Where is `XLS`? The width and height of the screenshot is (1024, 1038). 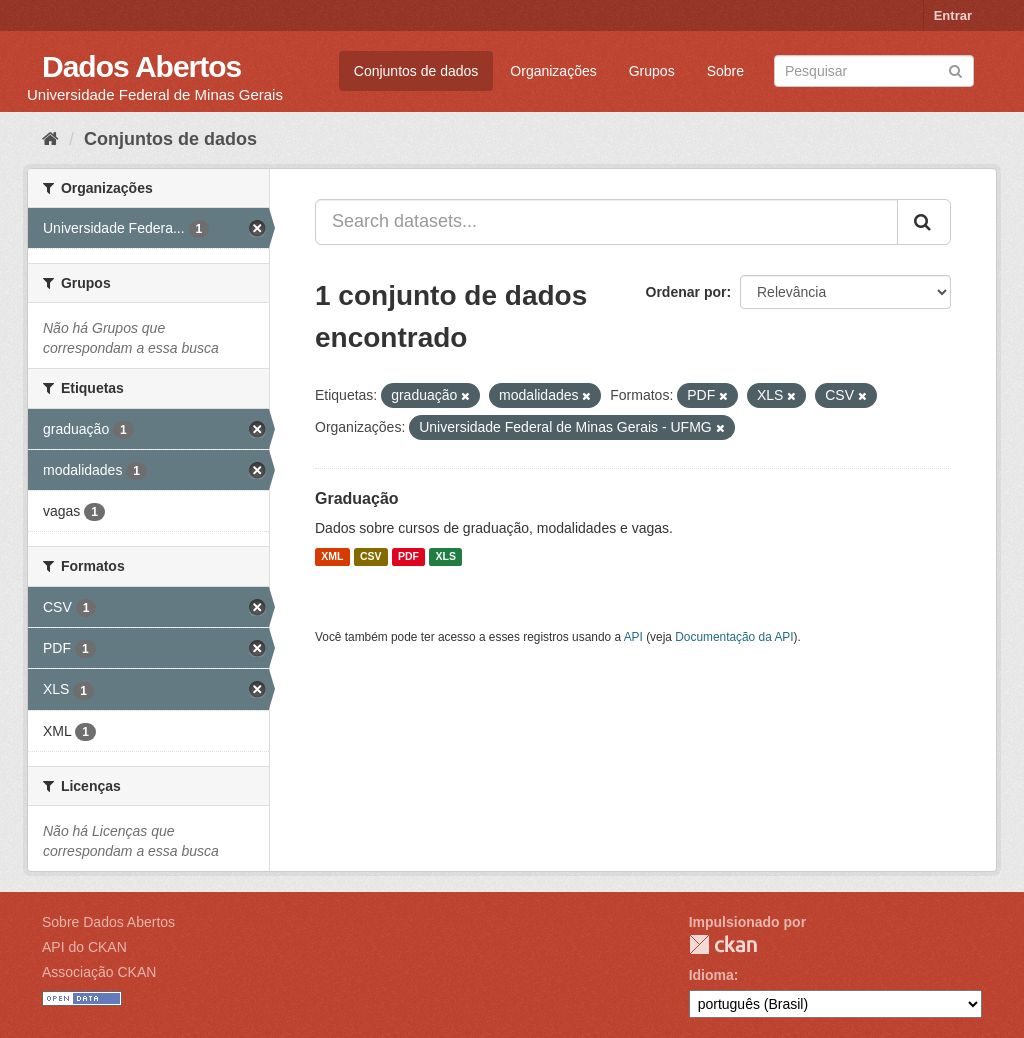
XLS is located at coordinates (446, 557).